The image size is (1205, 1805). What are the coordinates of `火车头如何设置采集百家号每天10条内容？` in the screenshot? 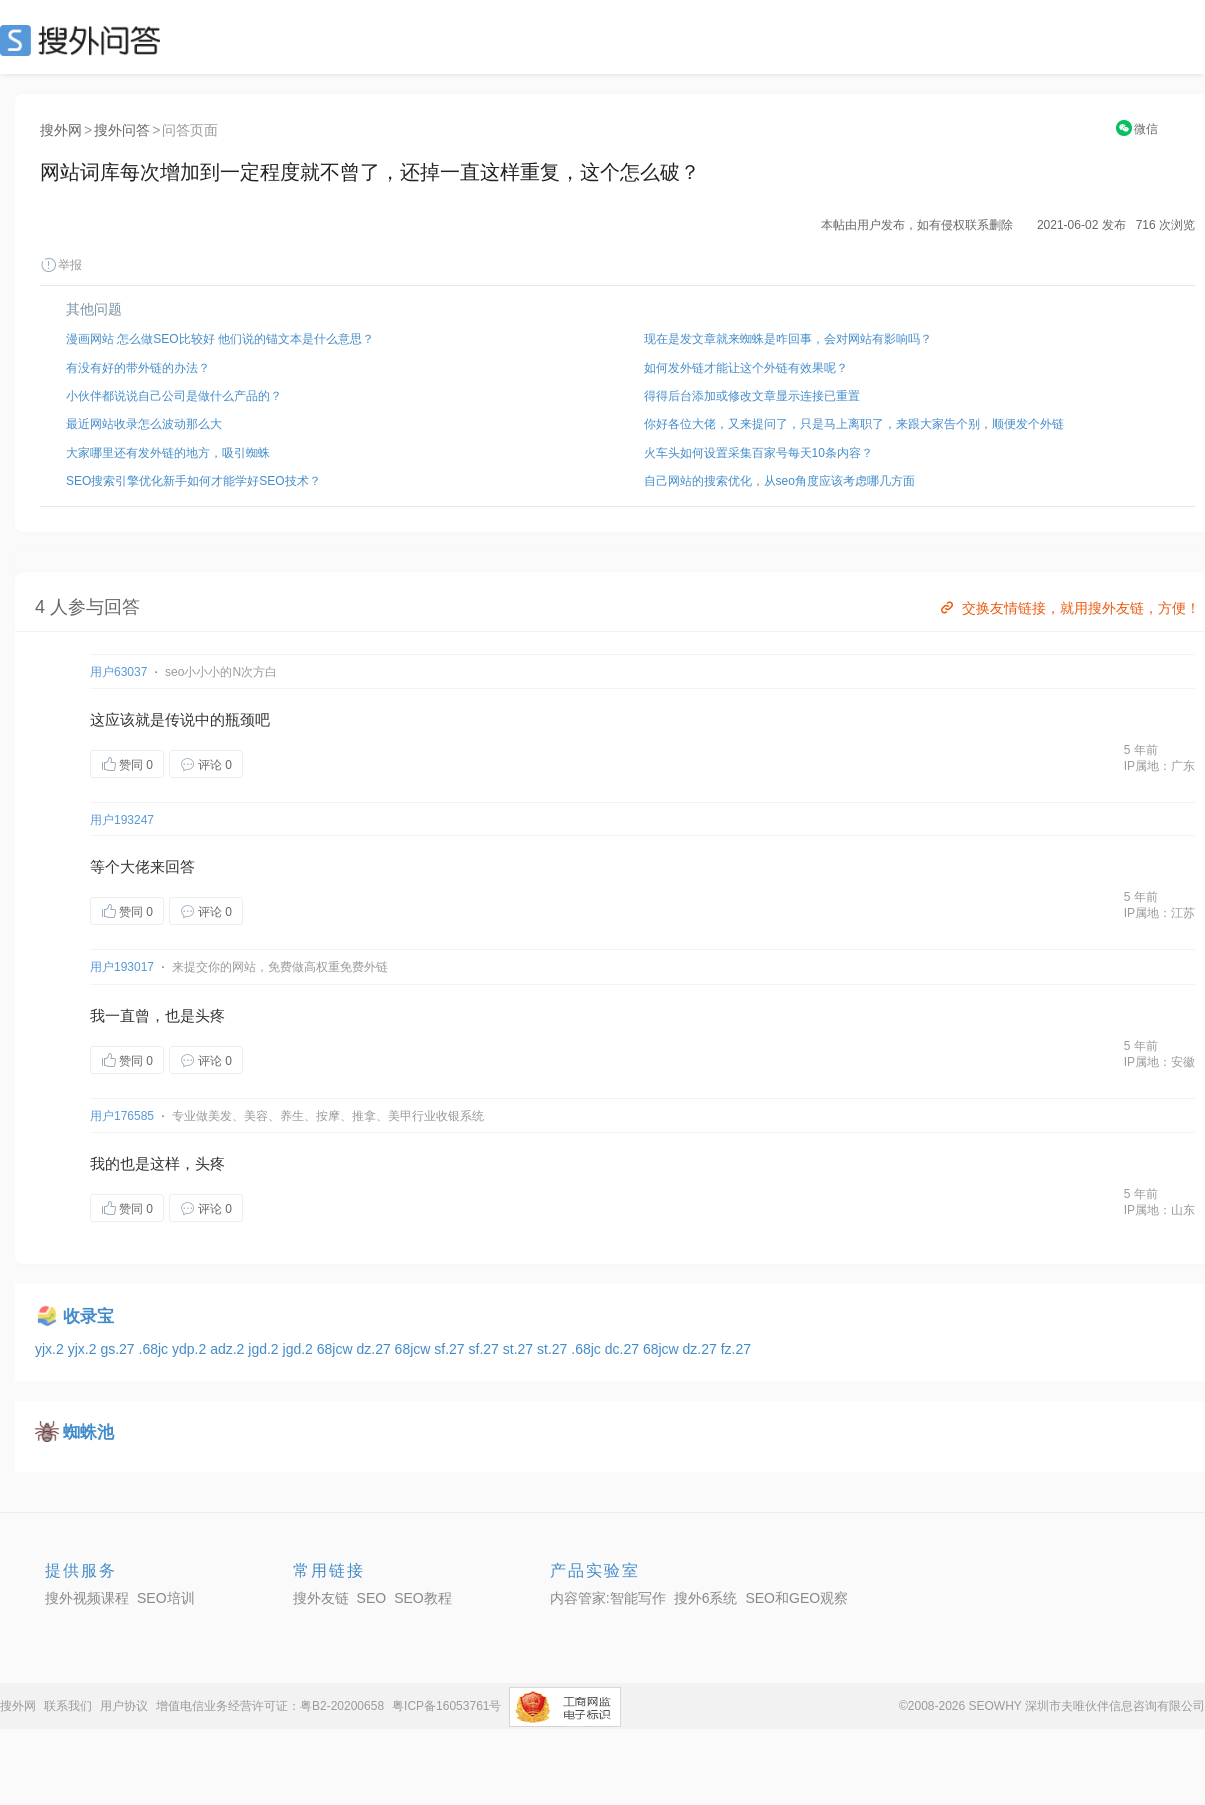 It's located at (758, 453).